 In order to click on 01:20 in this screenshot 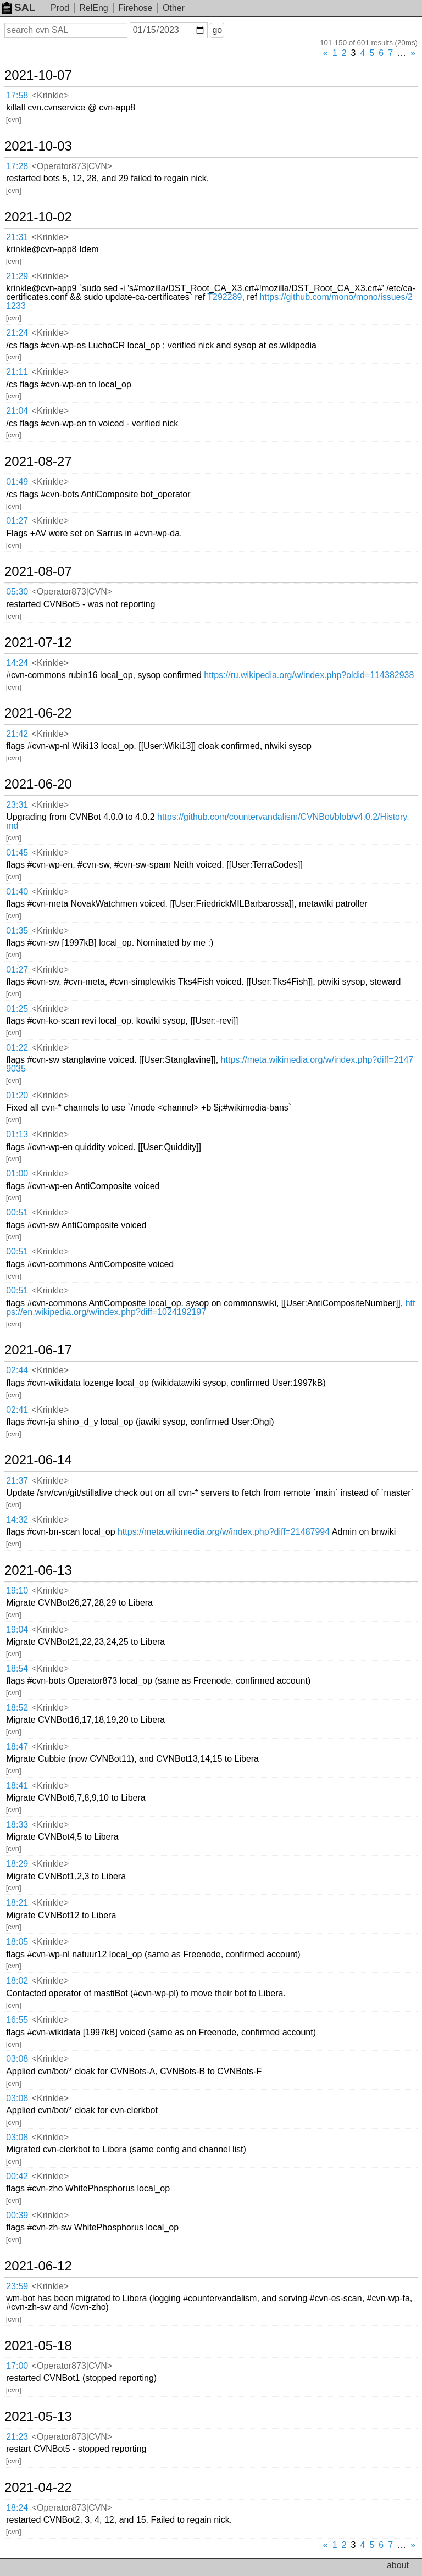, I will do `click(17, 1095)`.